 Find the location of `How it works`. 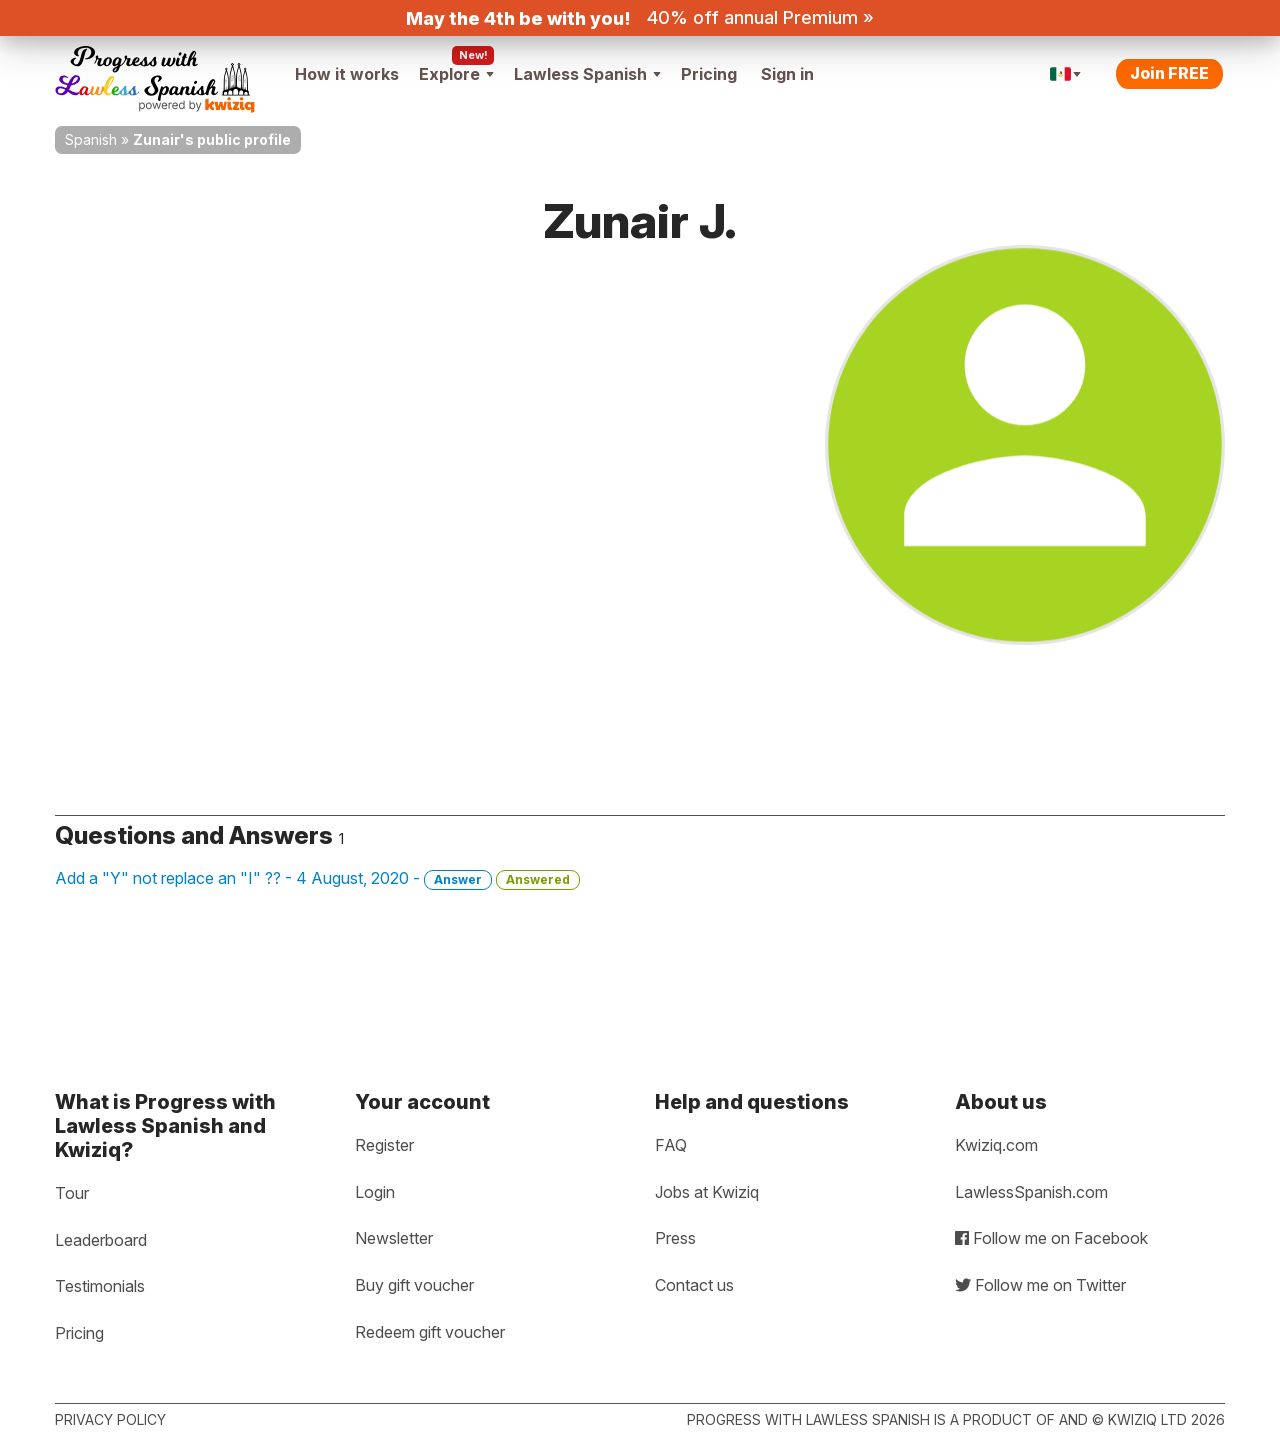

How it works is located at coordinates (347, 74).